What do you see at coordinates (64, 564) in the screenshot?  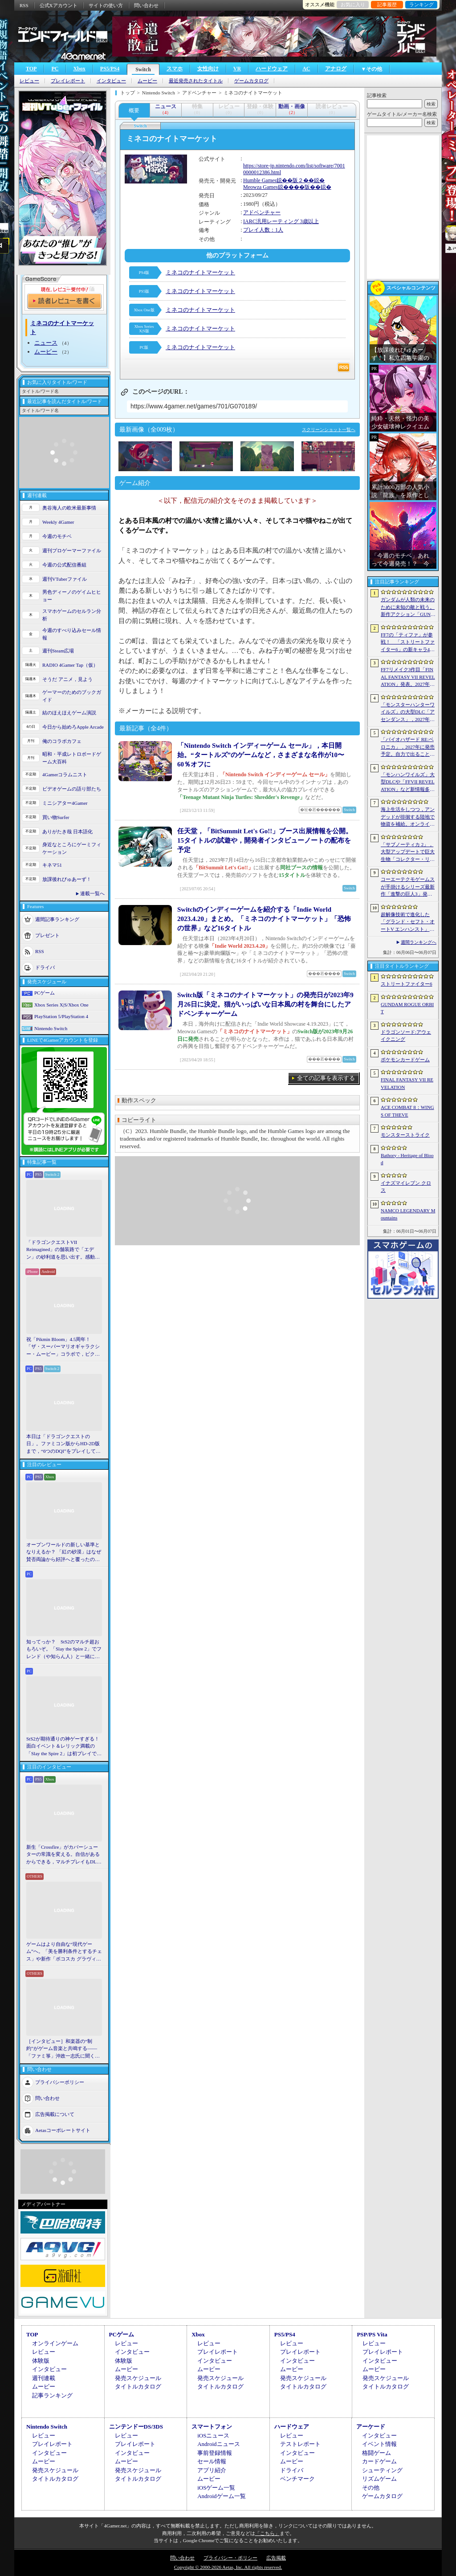 I see `今週の公式配信番組` at bounding box center [64, 564].